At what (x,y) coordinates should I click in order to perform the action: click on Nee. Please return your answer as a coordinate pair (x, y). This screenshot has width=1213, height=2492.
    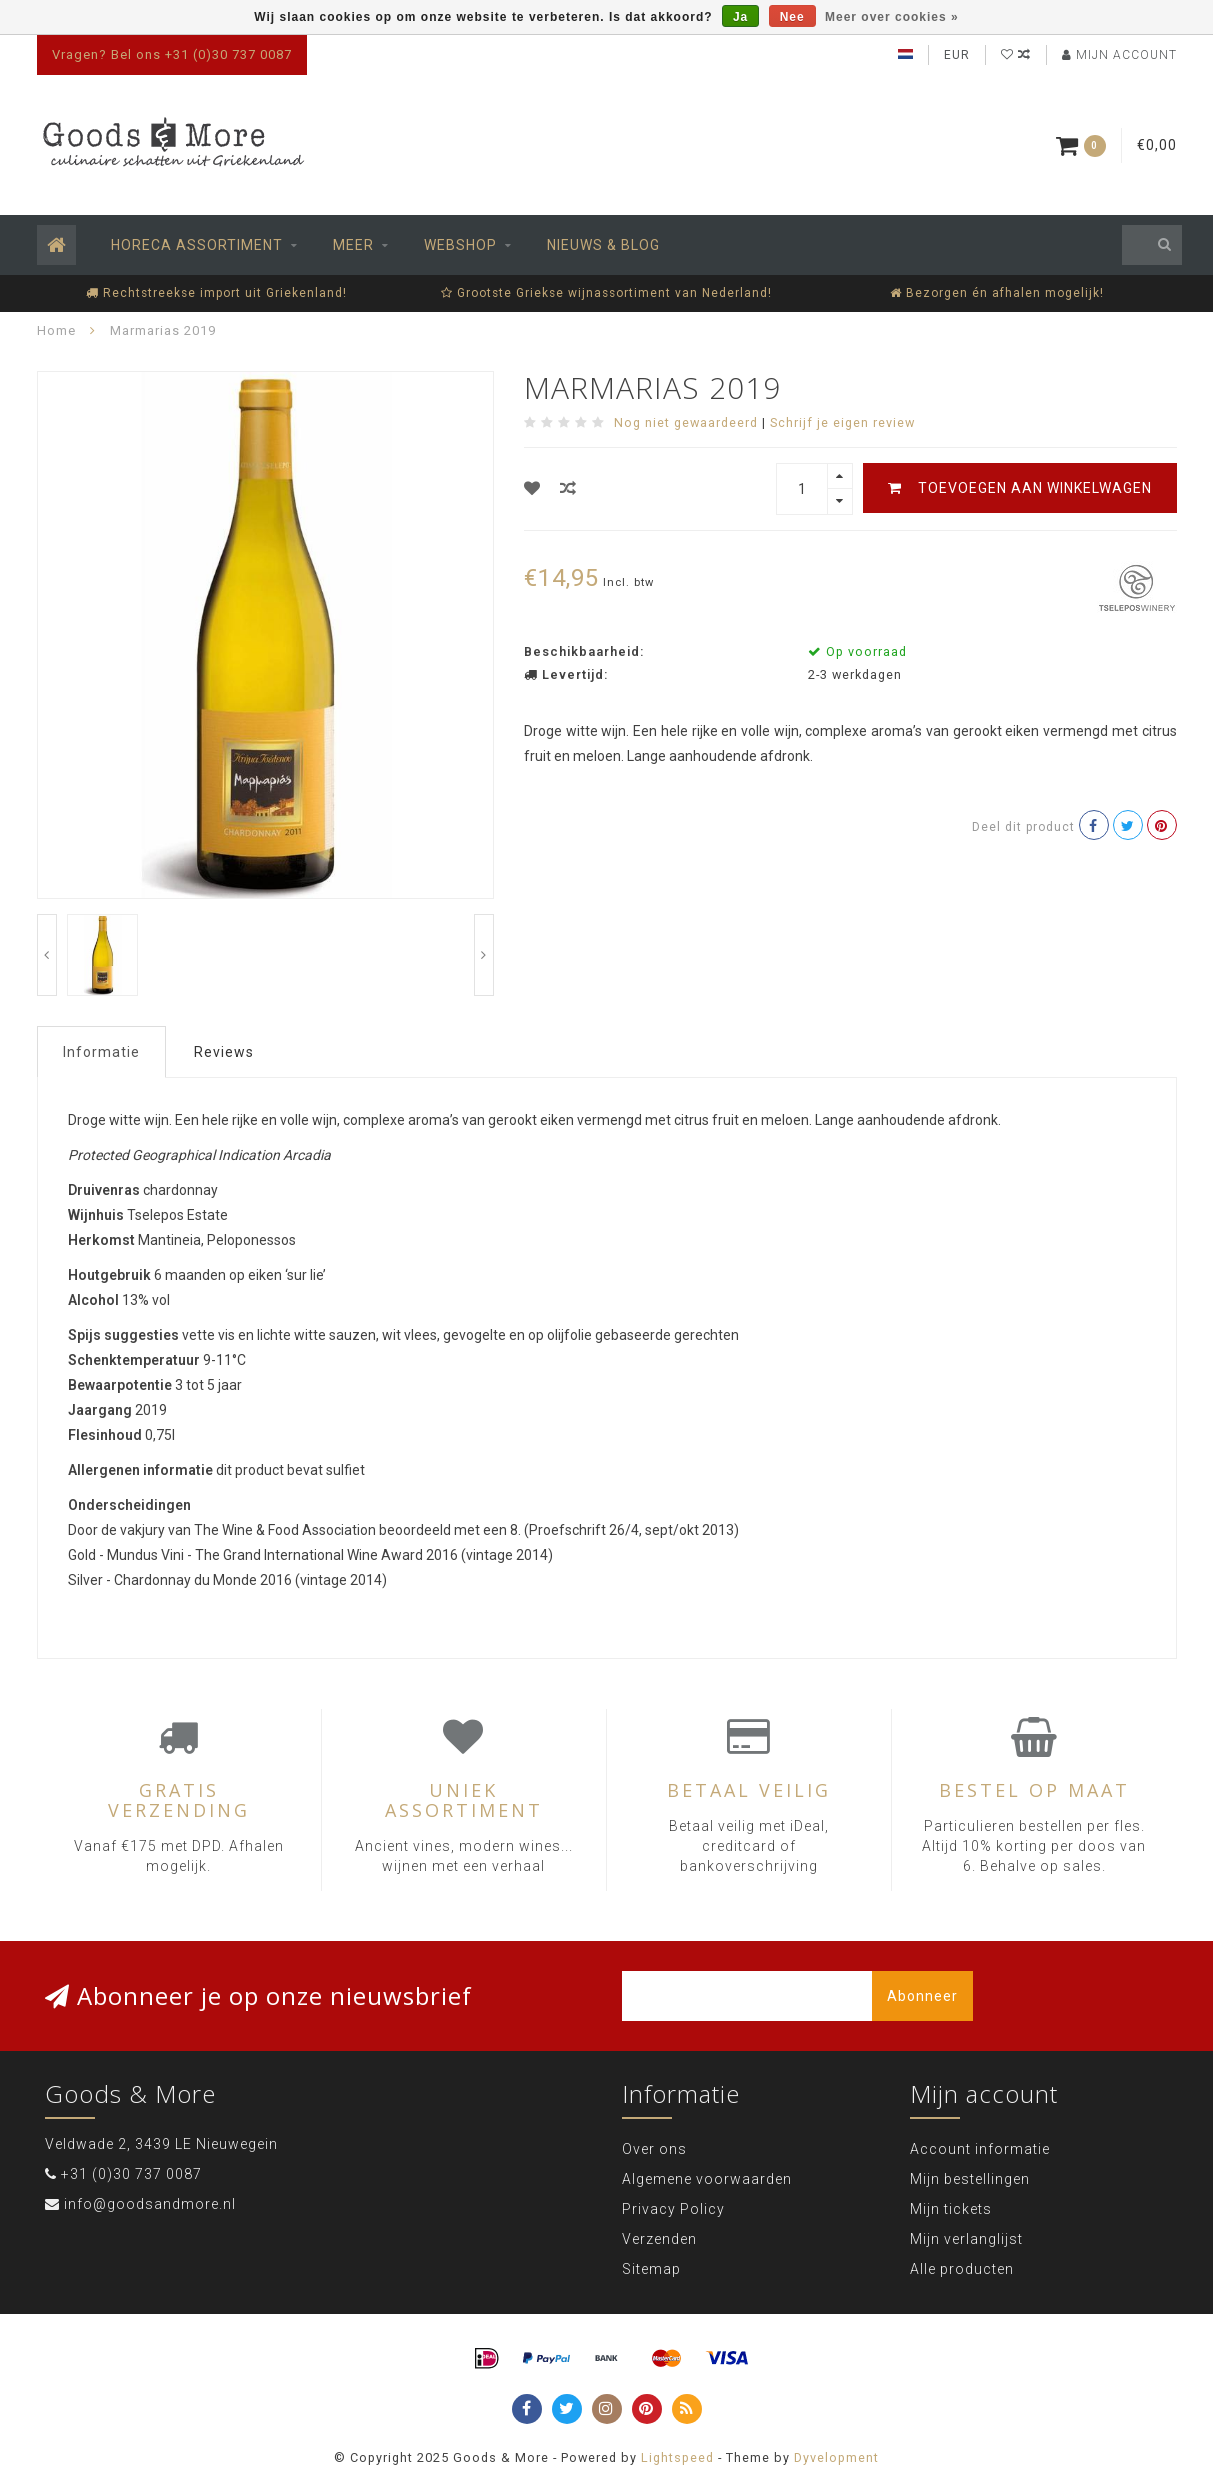
    Looking at the image, I should click on (792, 17).